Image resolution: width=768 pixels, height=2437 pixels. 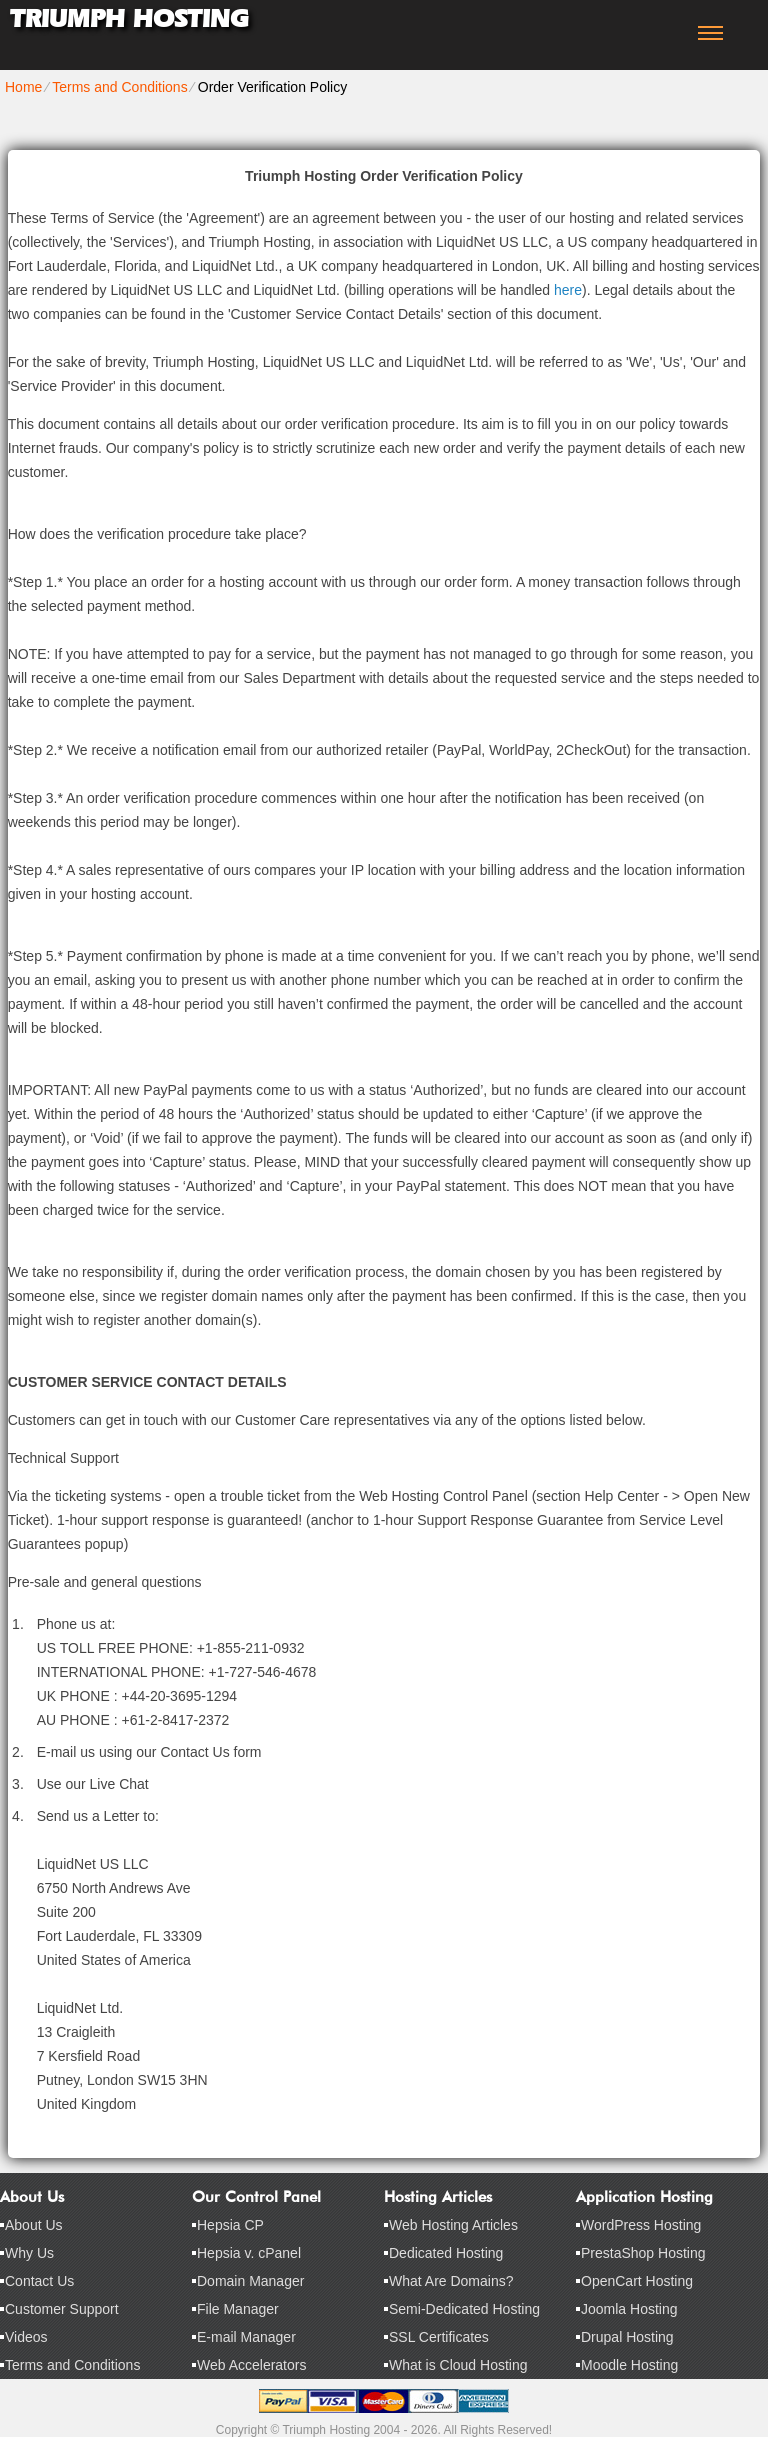 What do you see at coordinates (629, 2365) in the screenshot?
I see `Moodle Hosting` at bounding box center [629, 2365].